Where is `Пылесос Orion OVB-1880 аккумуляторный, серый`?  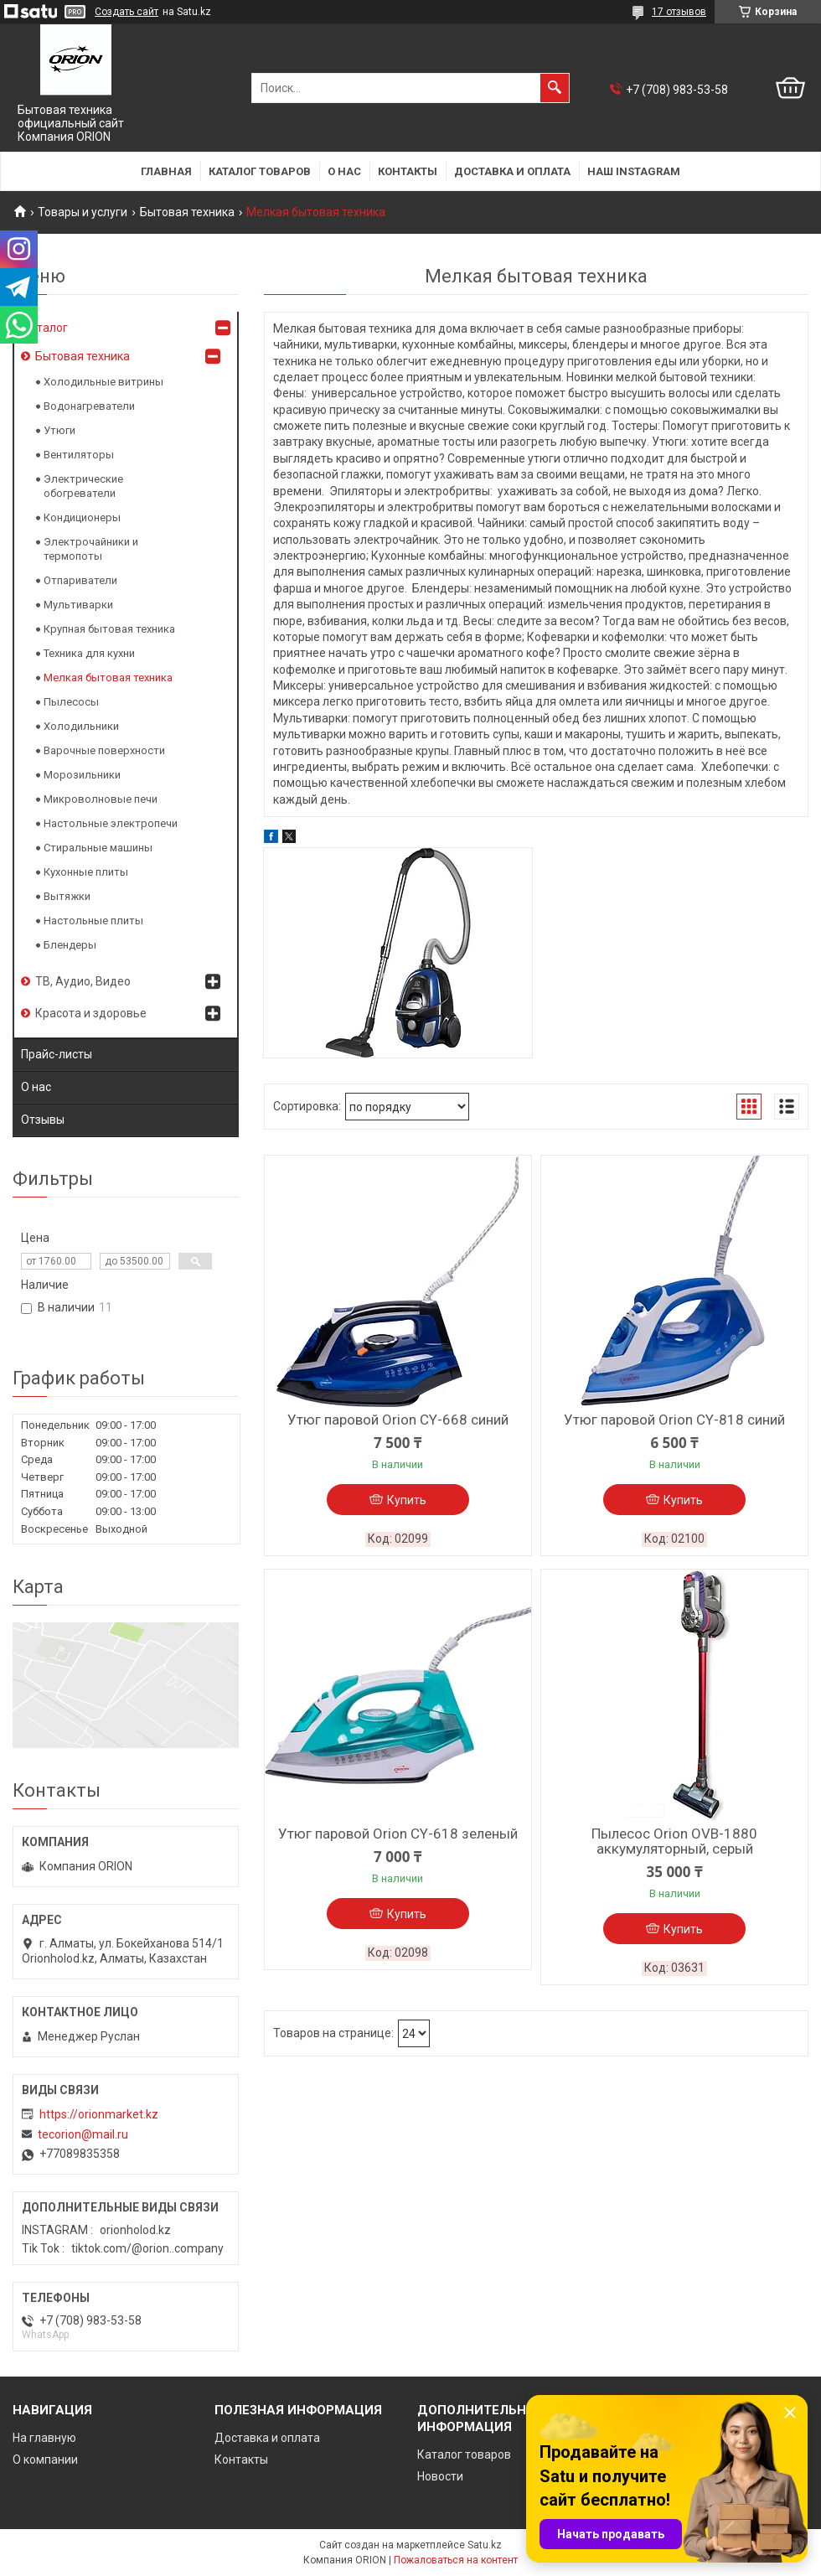
Пылесос Orion OVB-1880 аккумуляторный, серый is located at coordinates (674, 1841).